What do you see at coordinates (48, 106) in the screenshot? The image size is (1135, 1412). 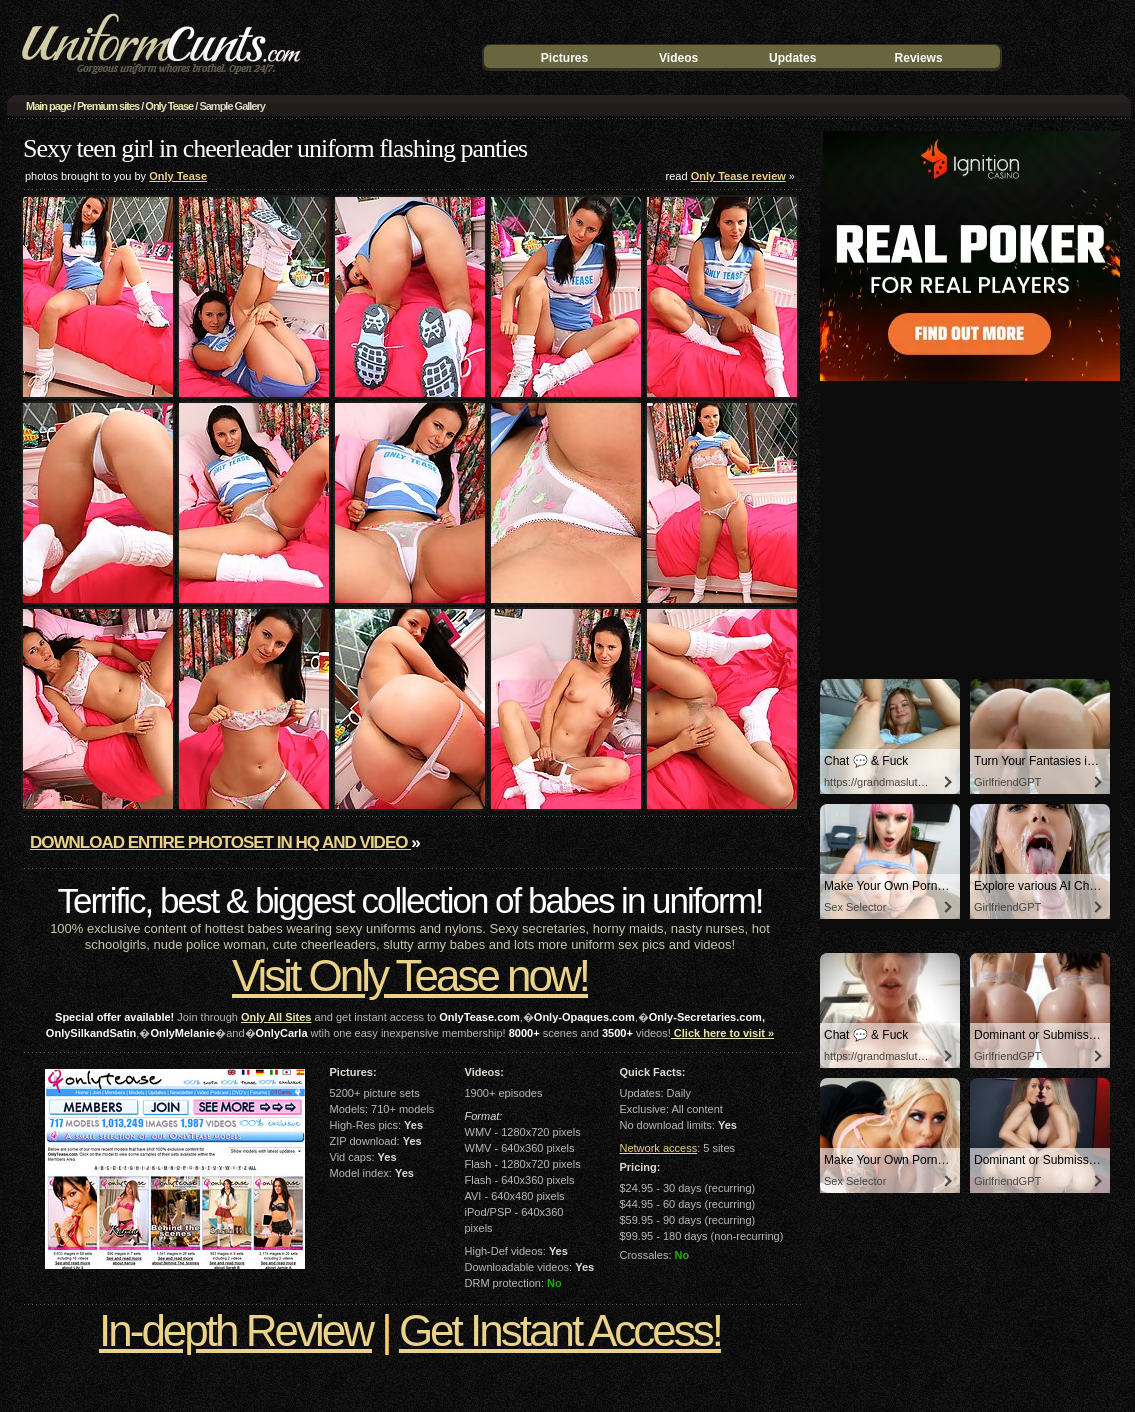 I see `Main page` at bounding box center [48, 106].